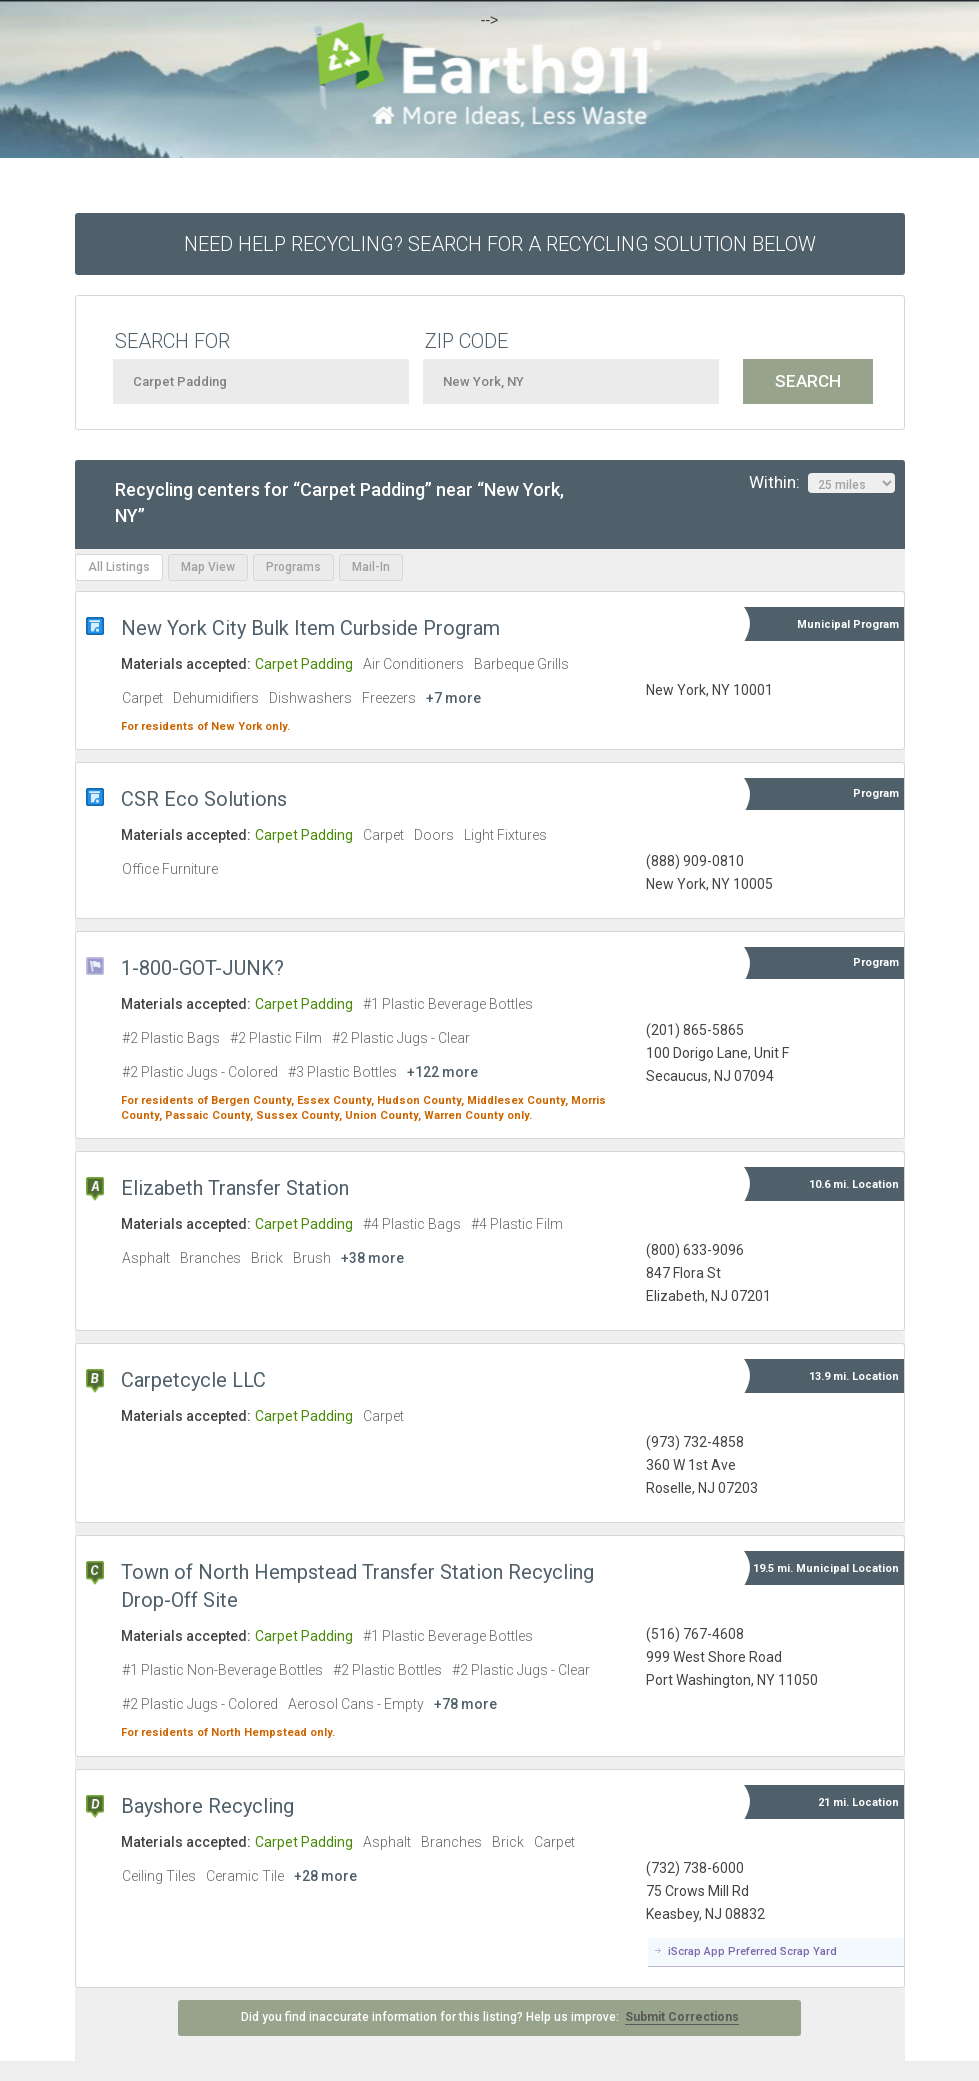  I want to click on +28 more, so click(325, 1876).